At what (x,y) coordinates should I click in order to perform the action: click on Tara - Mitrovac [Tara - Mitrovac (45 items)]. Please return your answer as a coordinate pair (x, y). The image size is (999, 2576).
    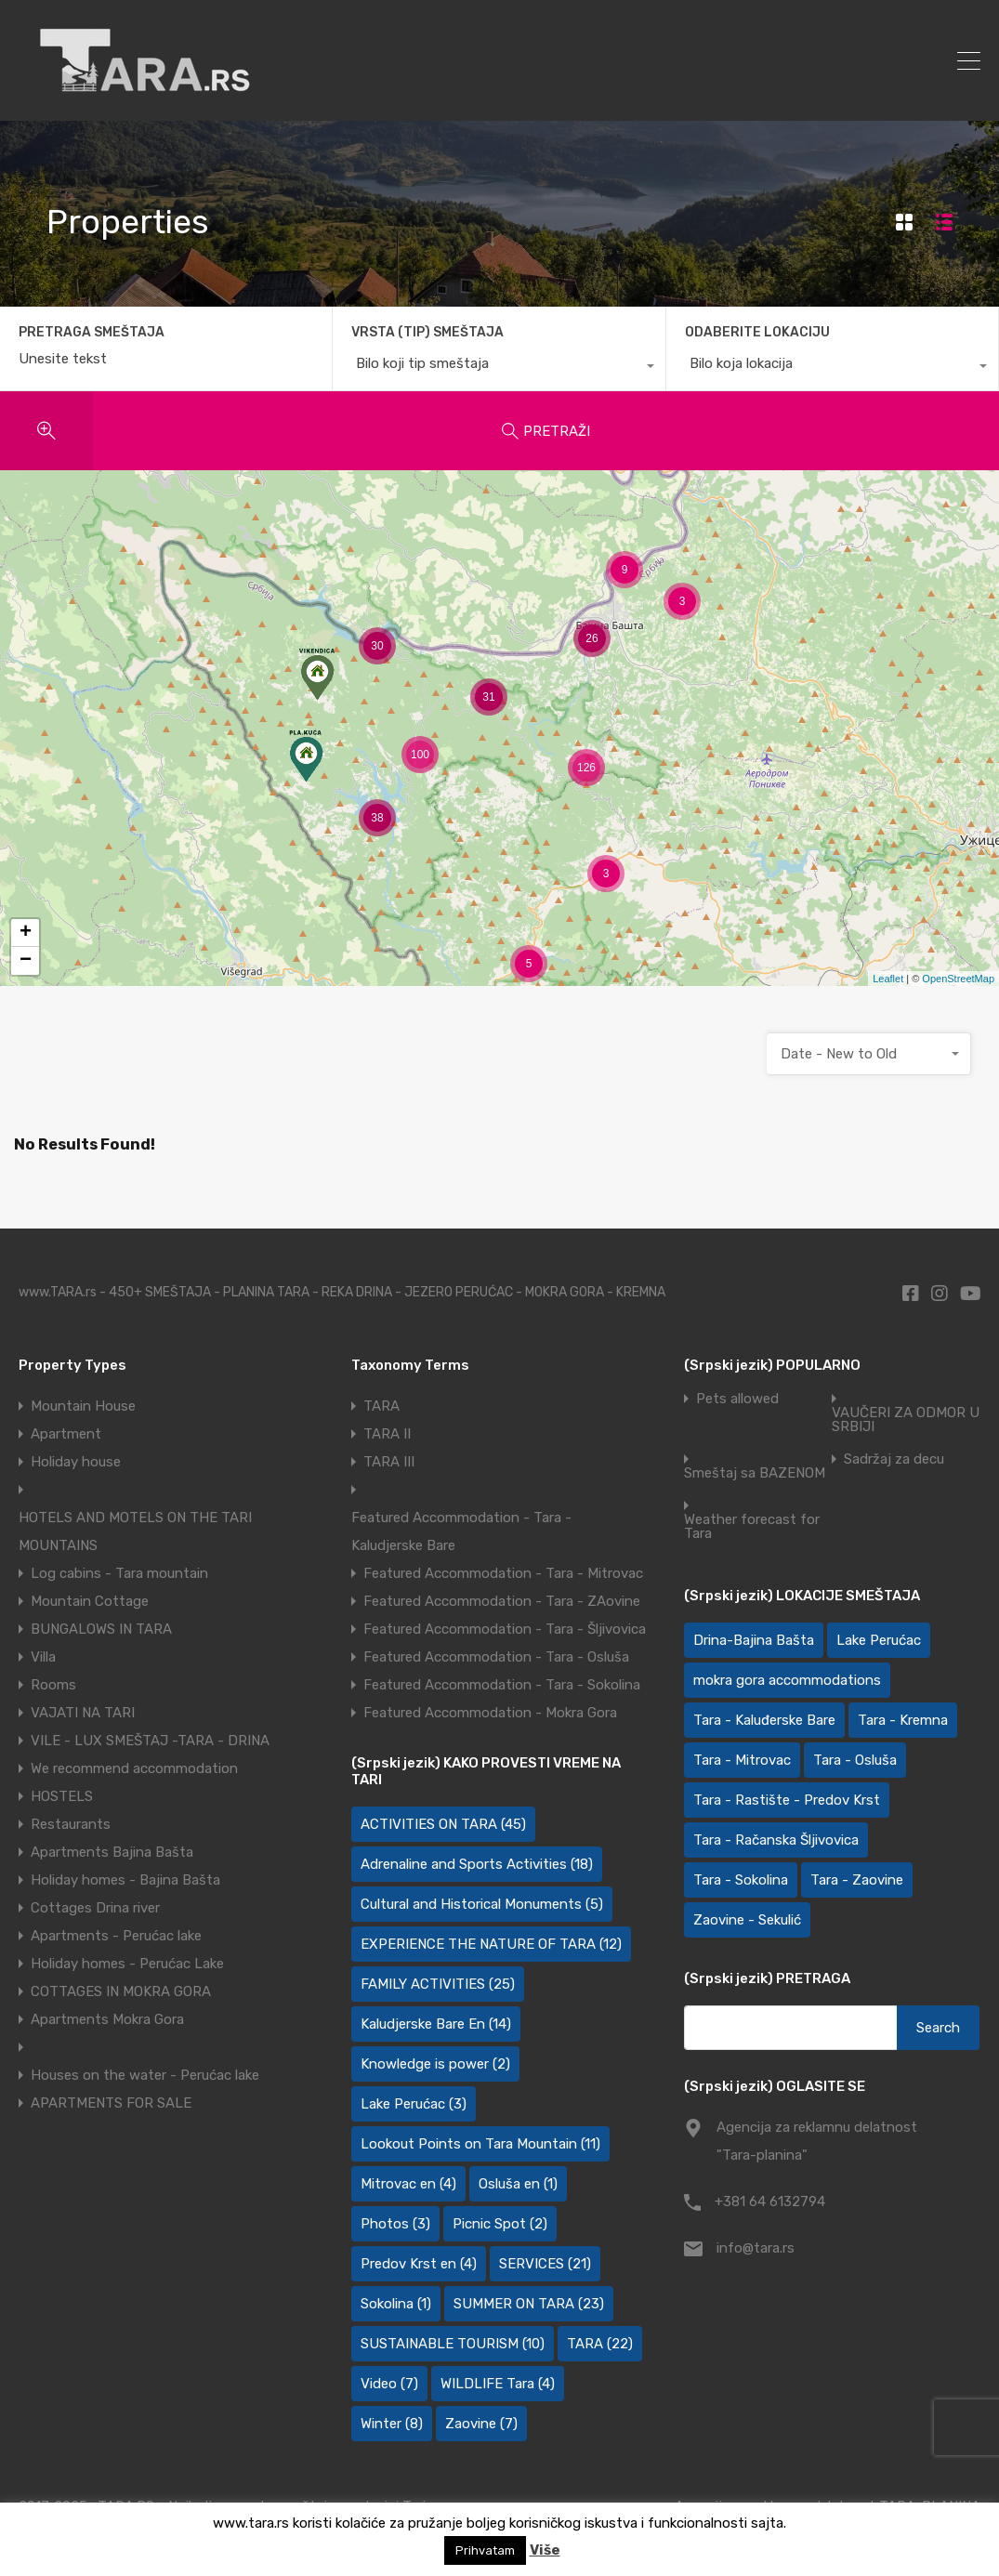
    Looking at the image, I should click on (742, 1760).